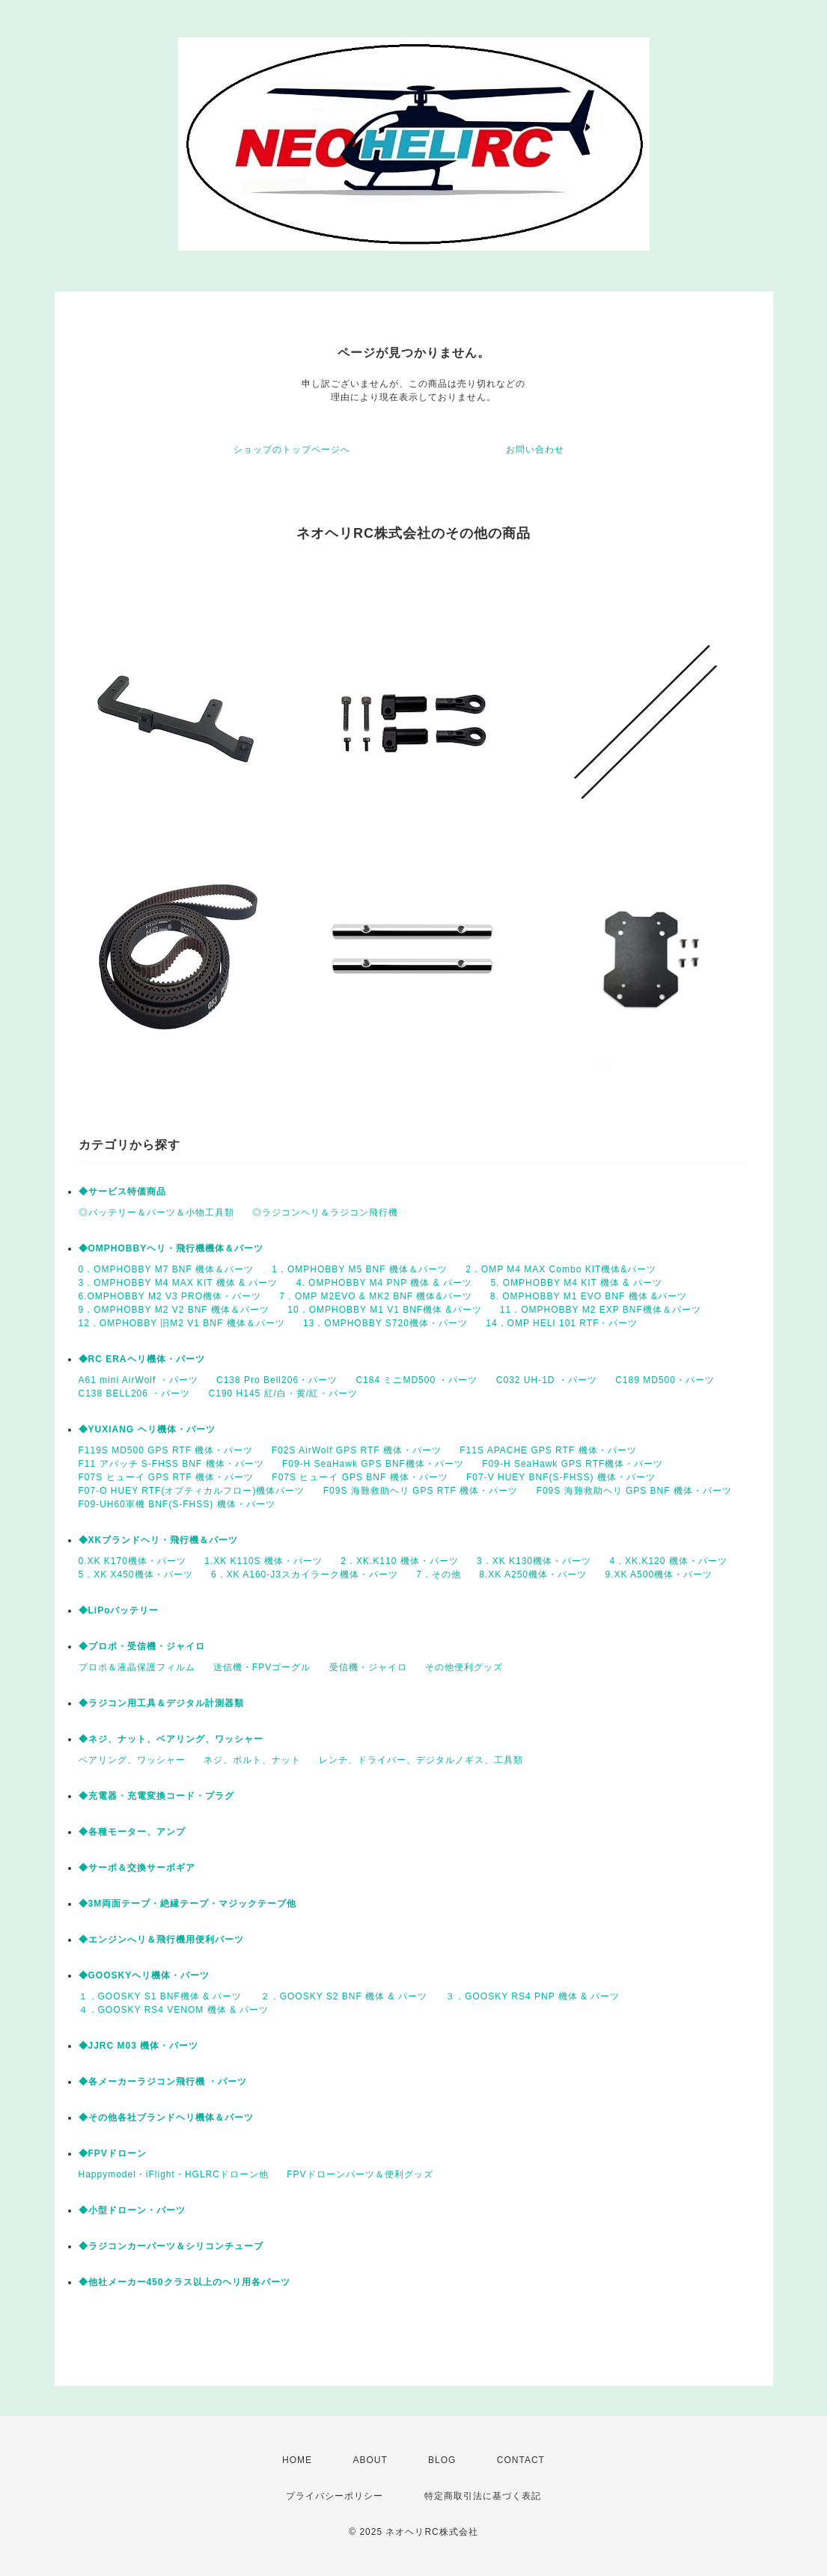 The width and height of the screenshot is (827, 2576). I want to click on ショップのトップページへ, so click(292, 449).